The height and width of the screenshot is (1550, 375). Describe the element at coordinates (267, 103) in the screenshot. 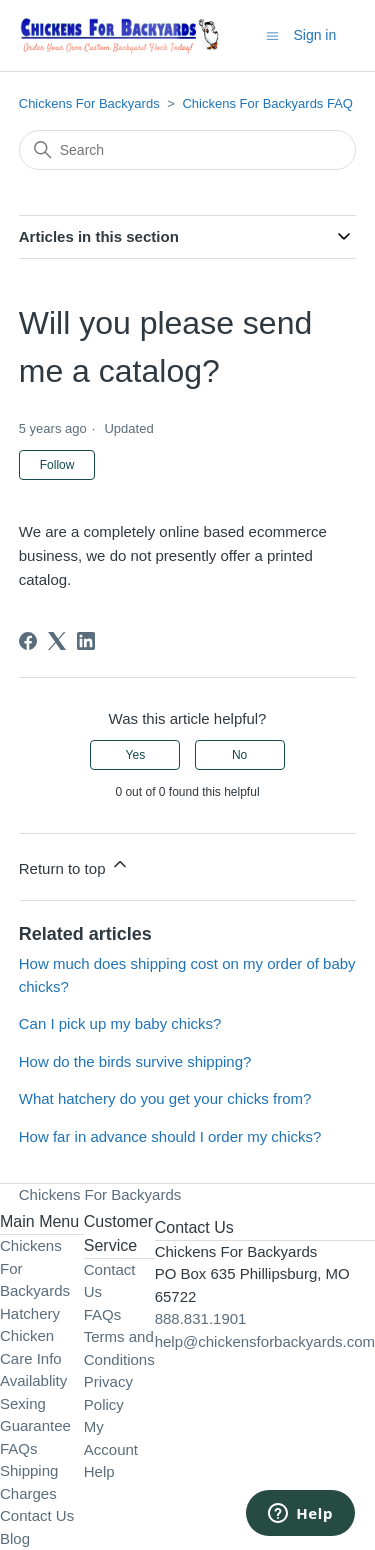

I see `Chickens For Backyards FAQ` at that location.